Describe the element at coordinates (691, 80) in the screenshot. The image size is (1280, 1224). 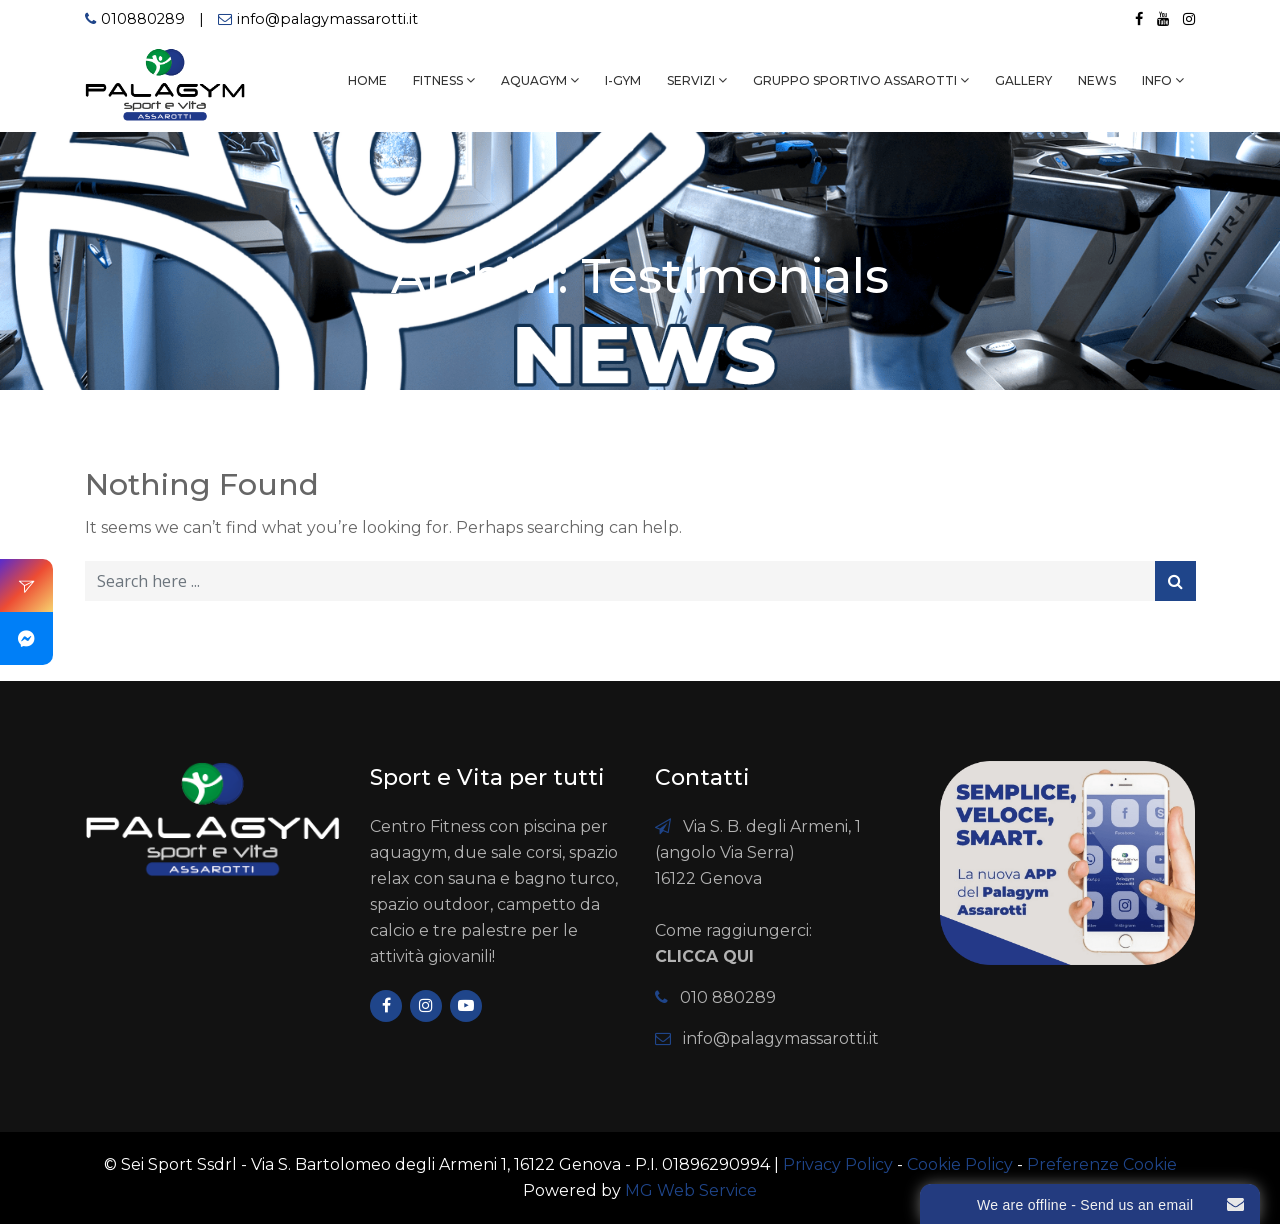
I see `SERVIZI` at that location.